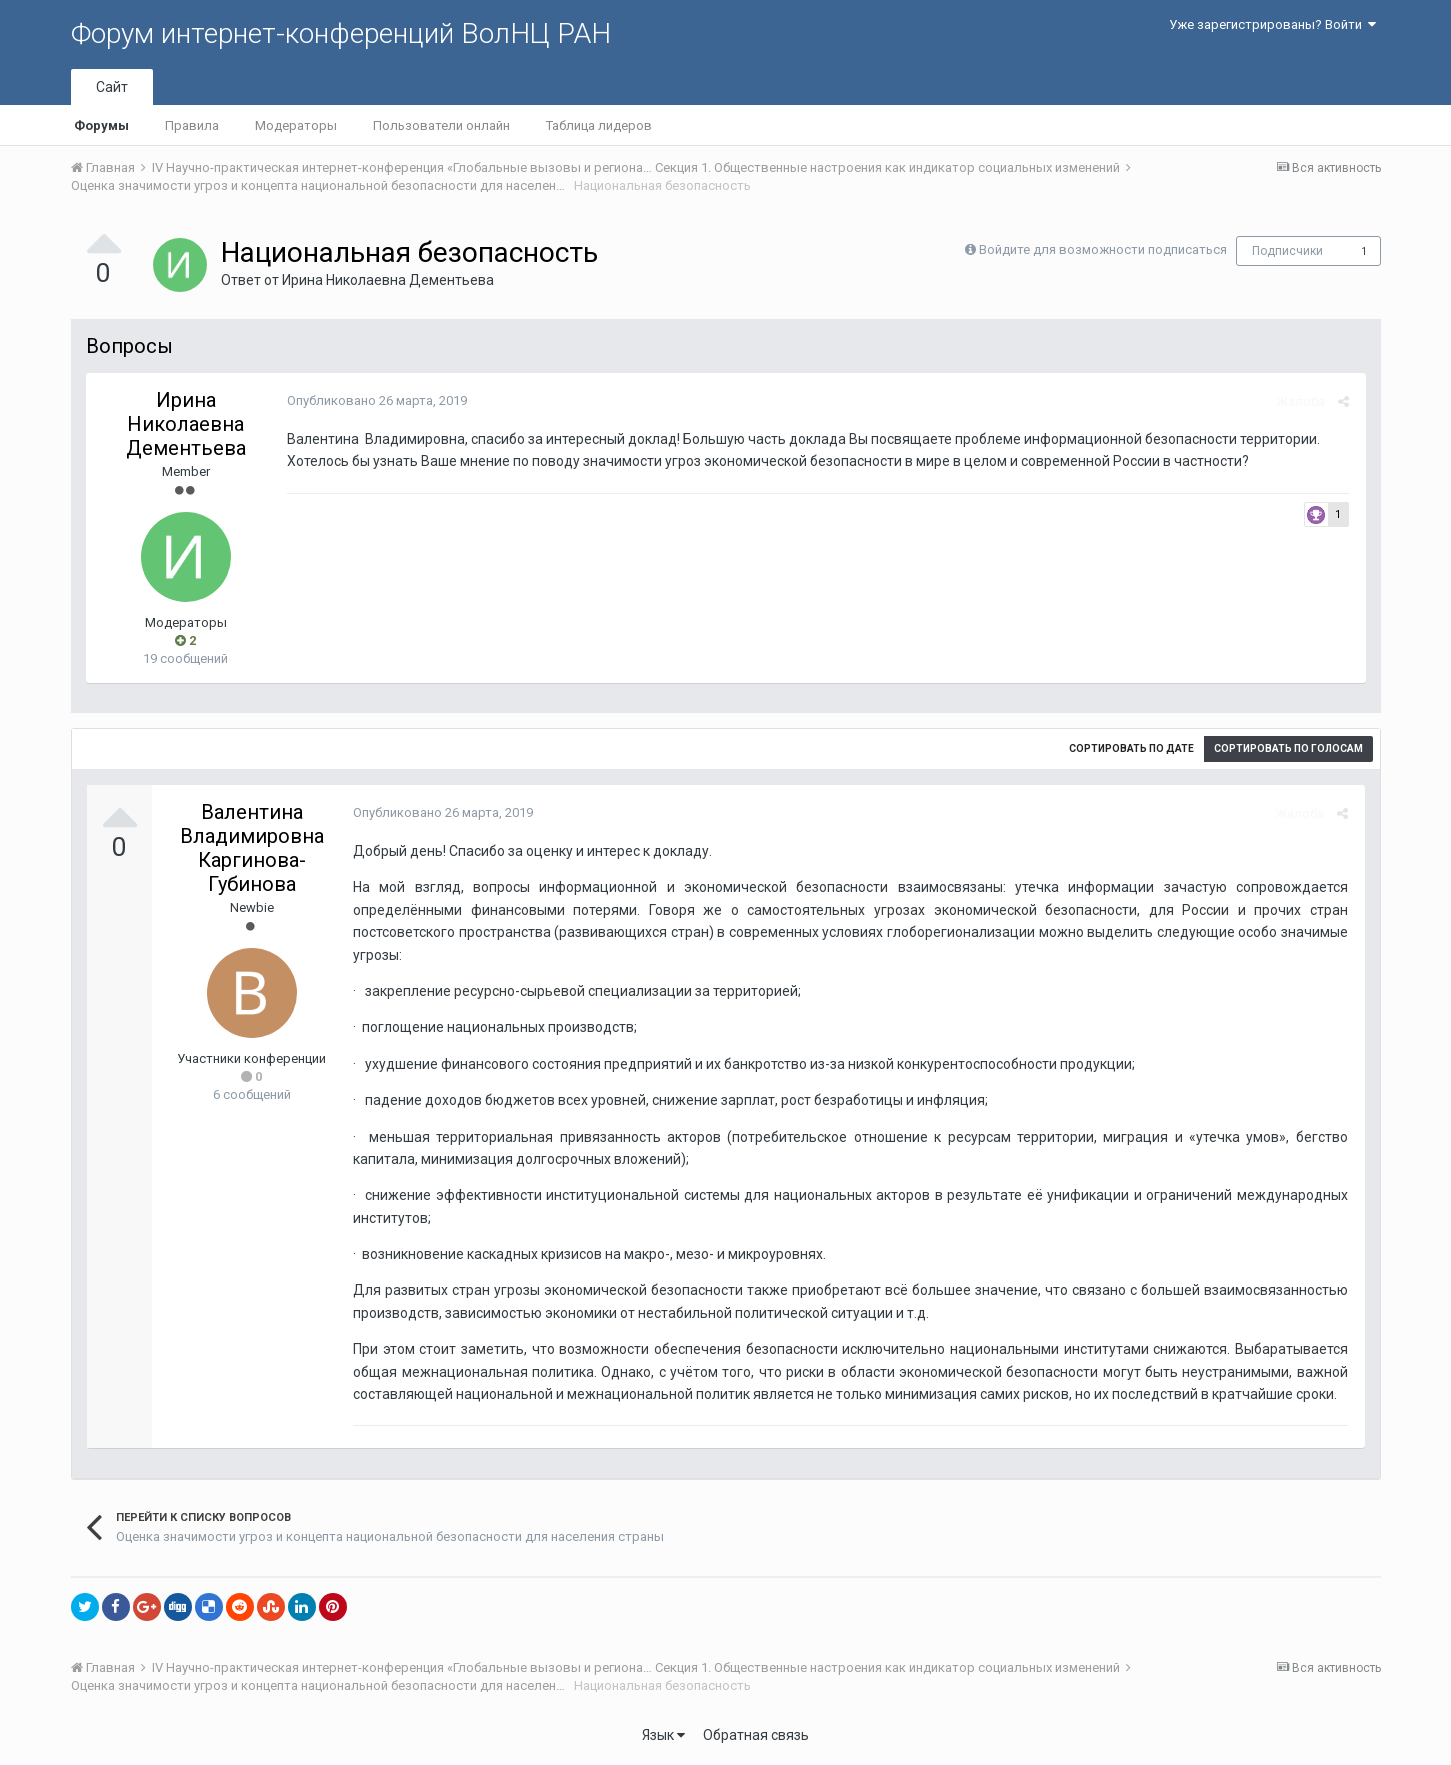 The image size is (1451, 1765). What do you see at coordinates (1288, 748) in the screenshot?
I see `Сортировать по голосам` at bounding box center [1288, 748].